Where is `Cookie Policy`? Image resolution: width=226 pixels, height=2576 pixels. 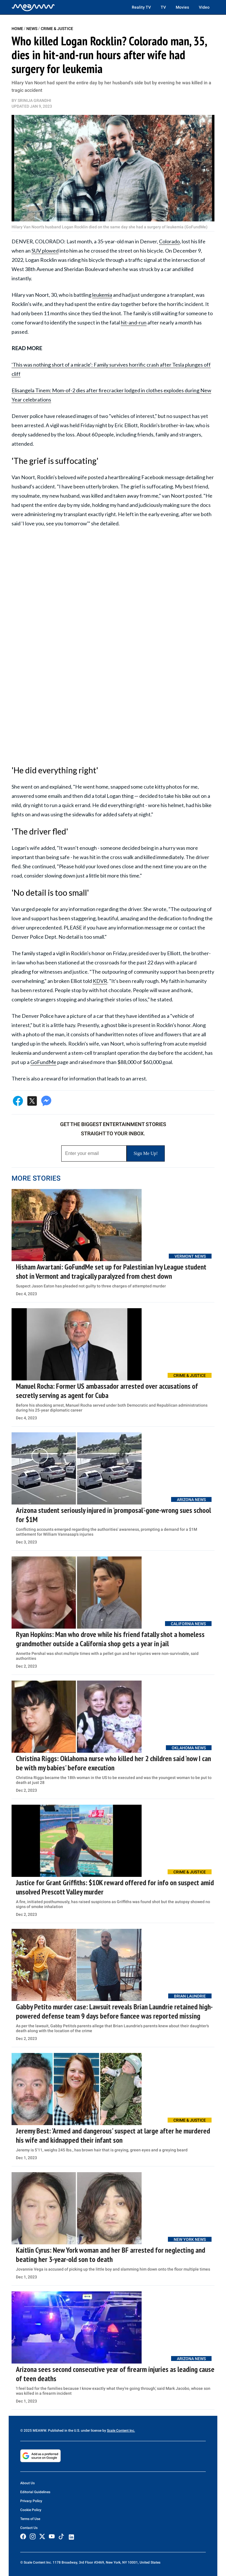 Cookie Policy is located at coordinates (30, 2510).